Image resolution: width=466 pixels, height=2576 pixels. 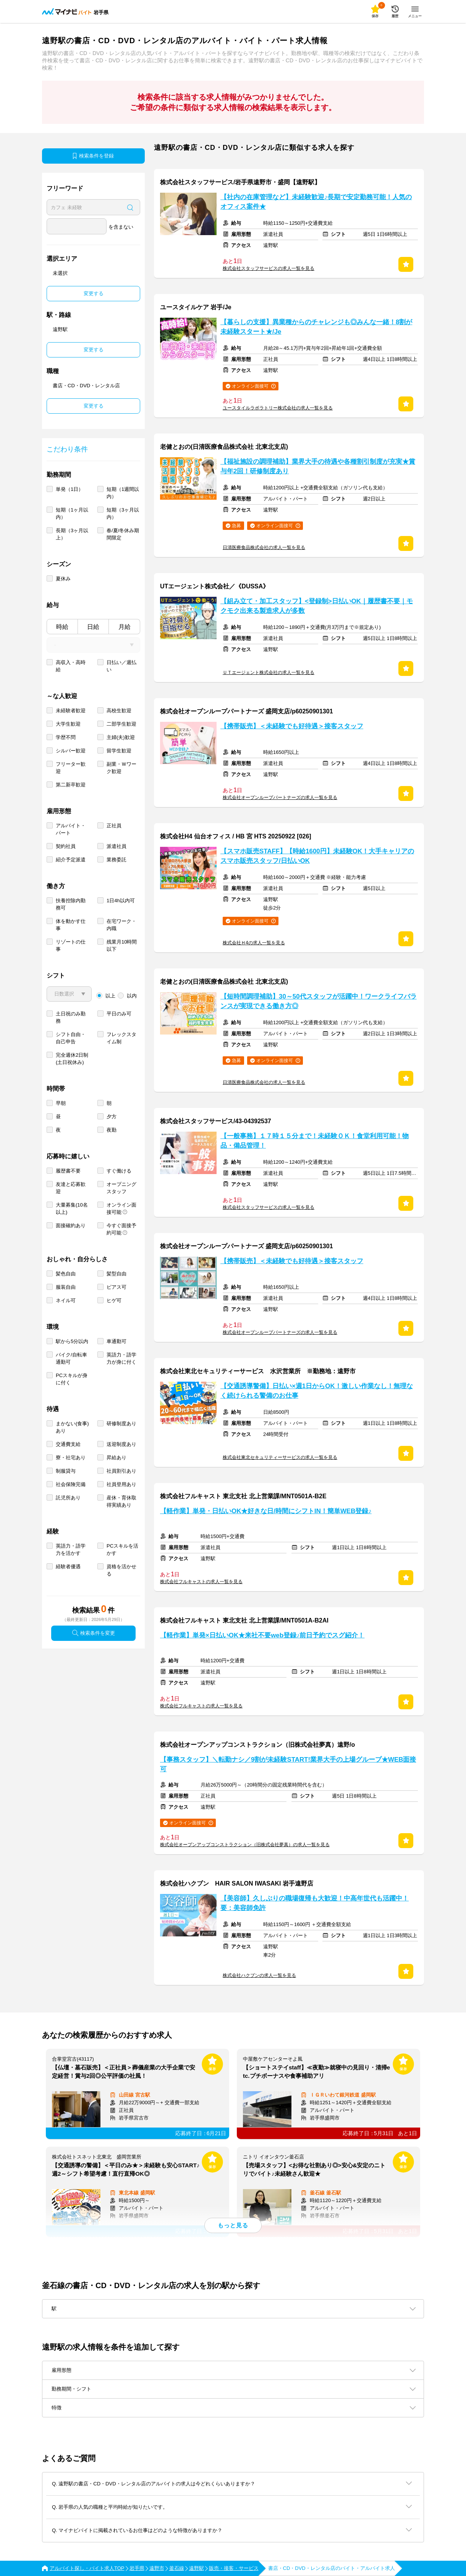 What do you see at coordinates (116, 846) in the screenshot?
I see `派遣社員` at bounding box center [116, 846].